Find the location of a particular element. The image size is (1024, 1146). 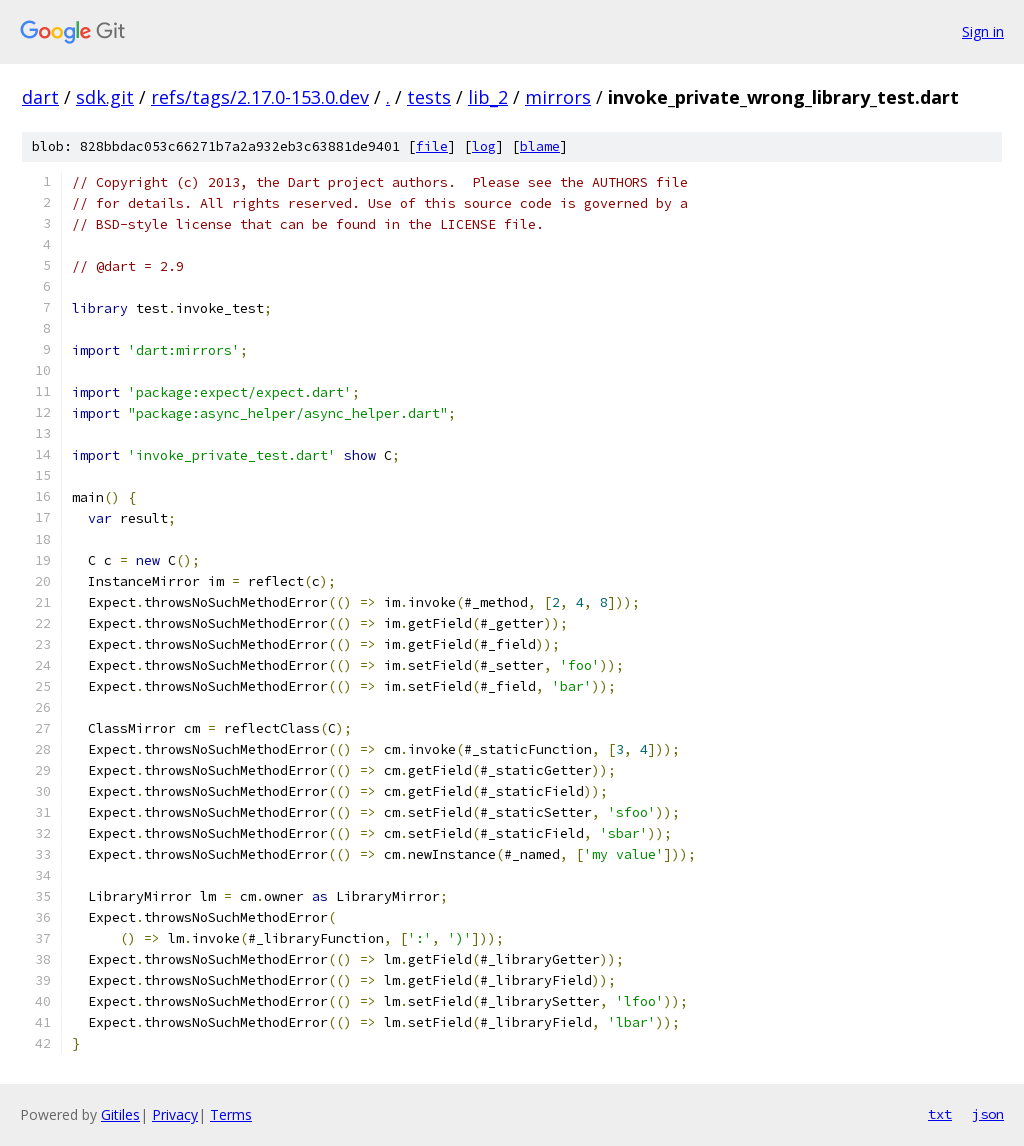

txt is located at coordinates (940, 1114).